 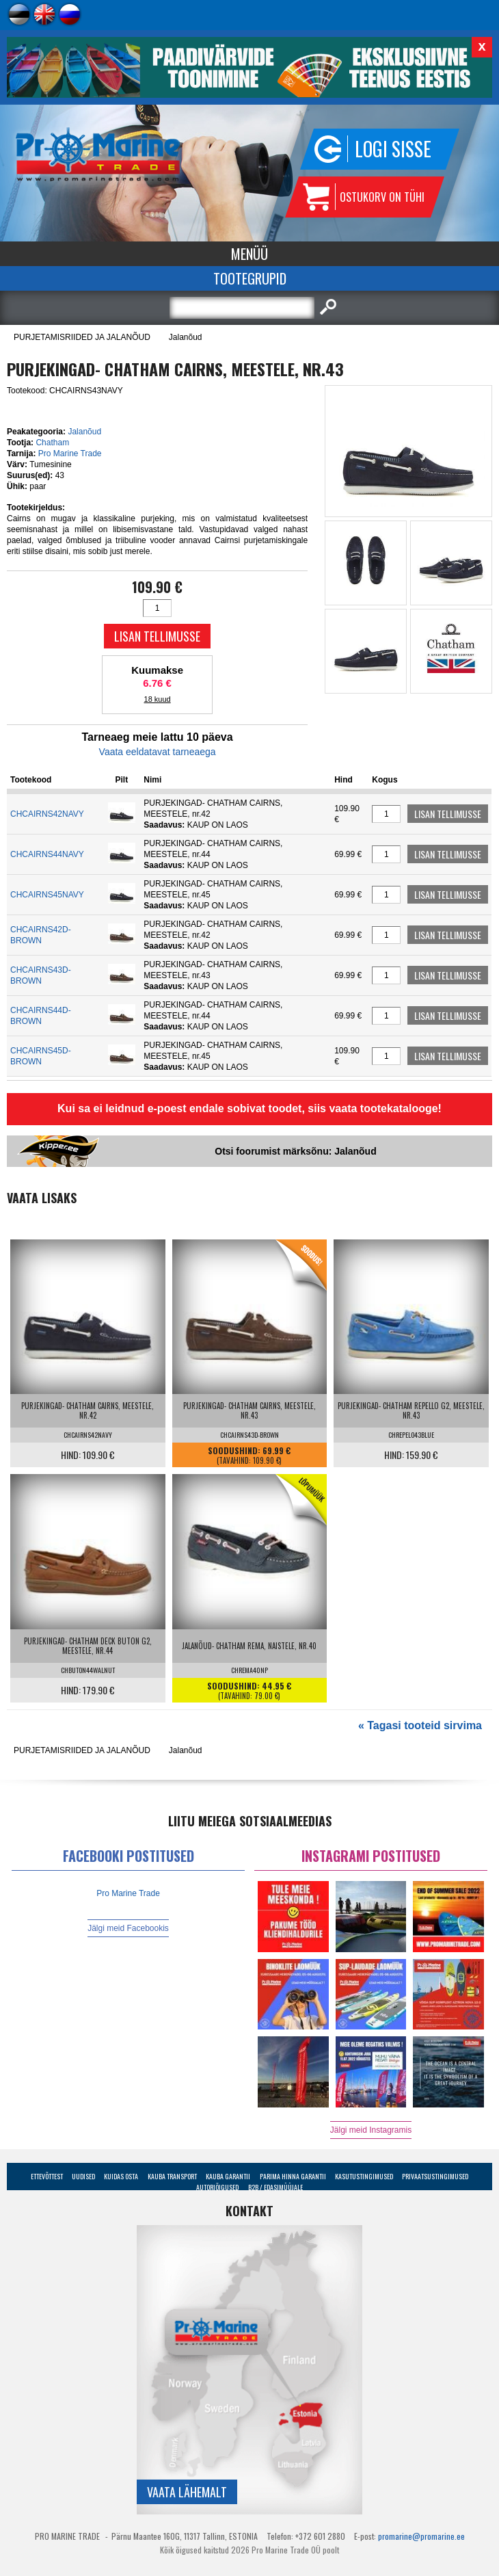 What do you see at coordinates (187, 2492) in the screenshot?
I see `Vaata lähemalt` at bounding box center [187, 2492].